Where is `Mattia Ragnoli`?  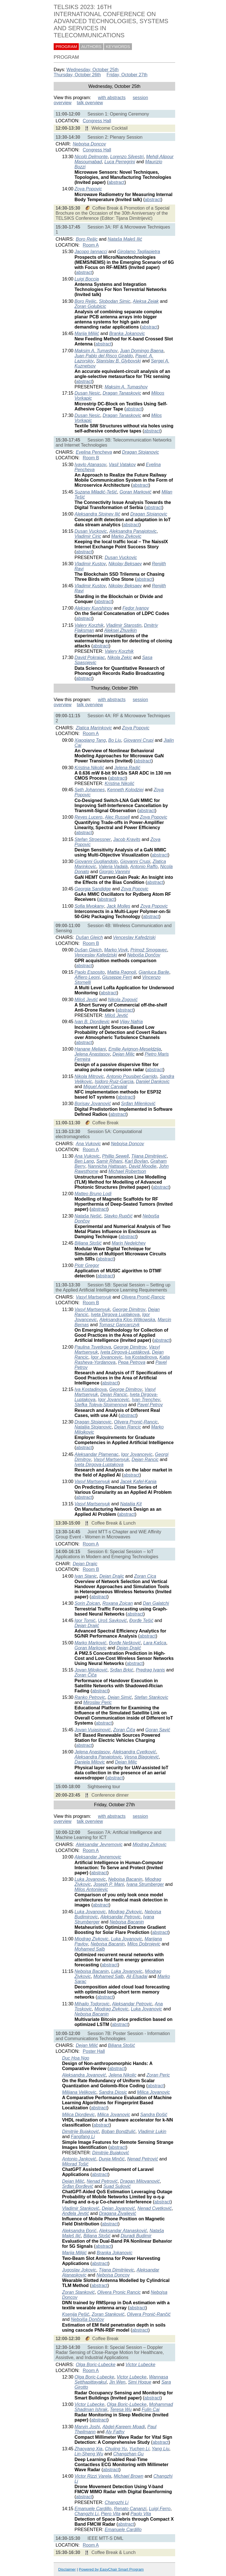
Mattia Ragnoli is located at coordinates (121, 972).